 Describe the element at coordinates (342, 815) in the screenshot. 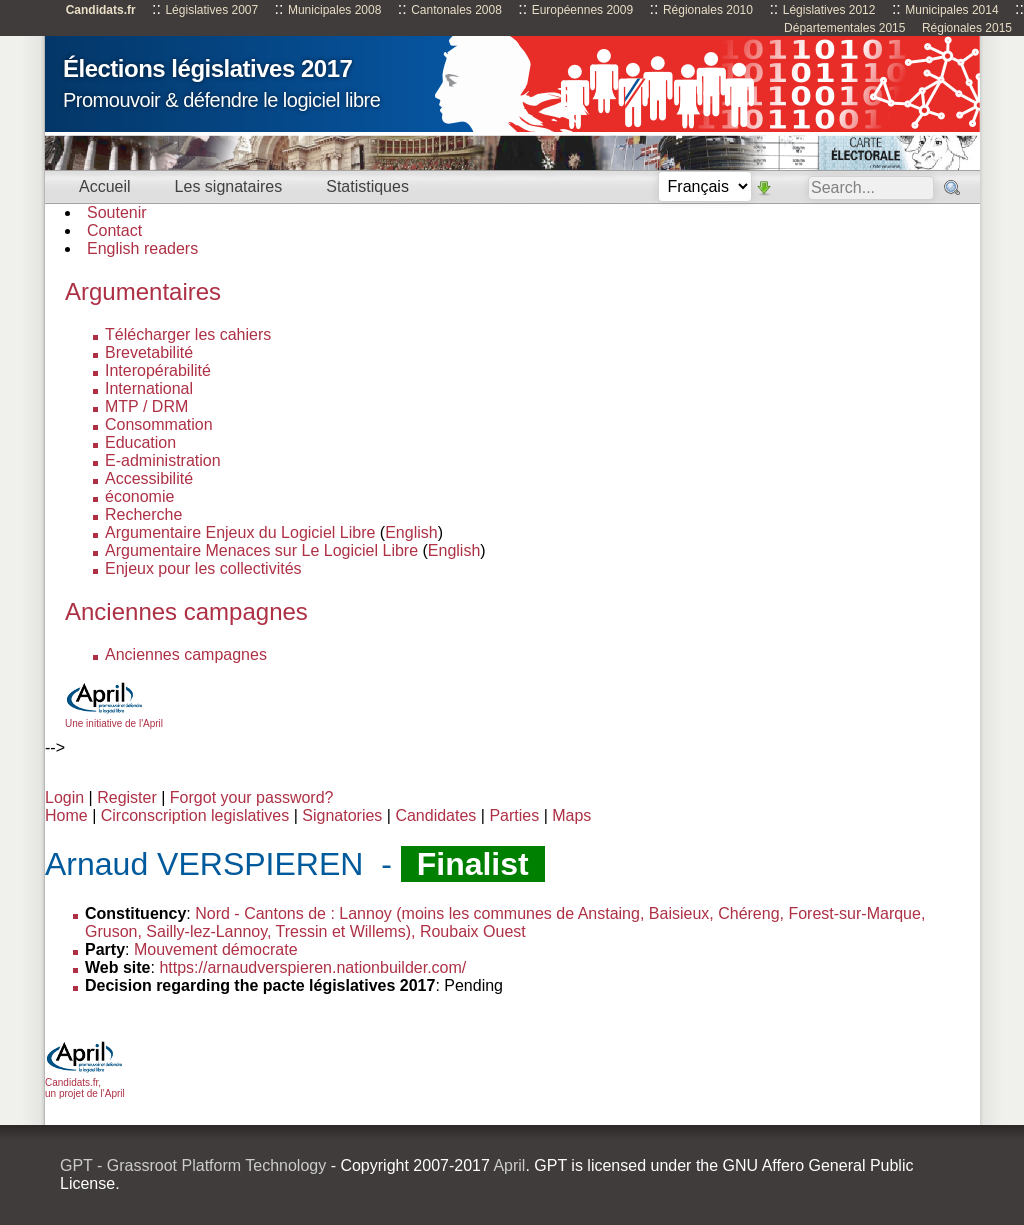

I see `Signatories` at that location.